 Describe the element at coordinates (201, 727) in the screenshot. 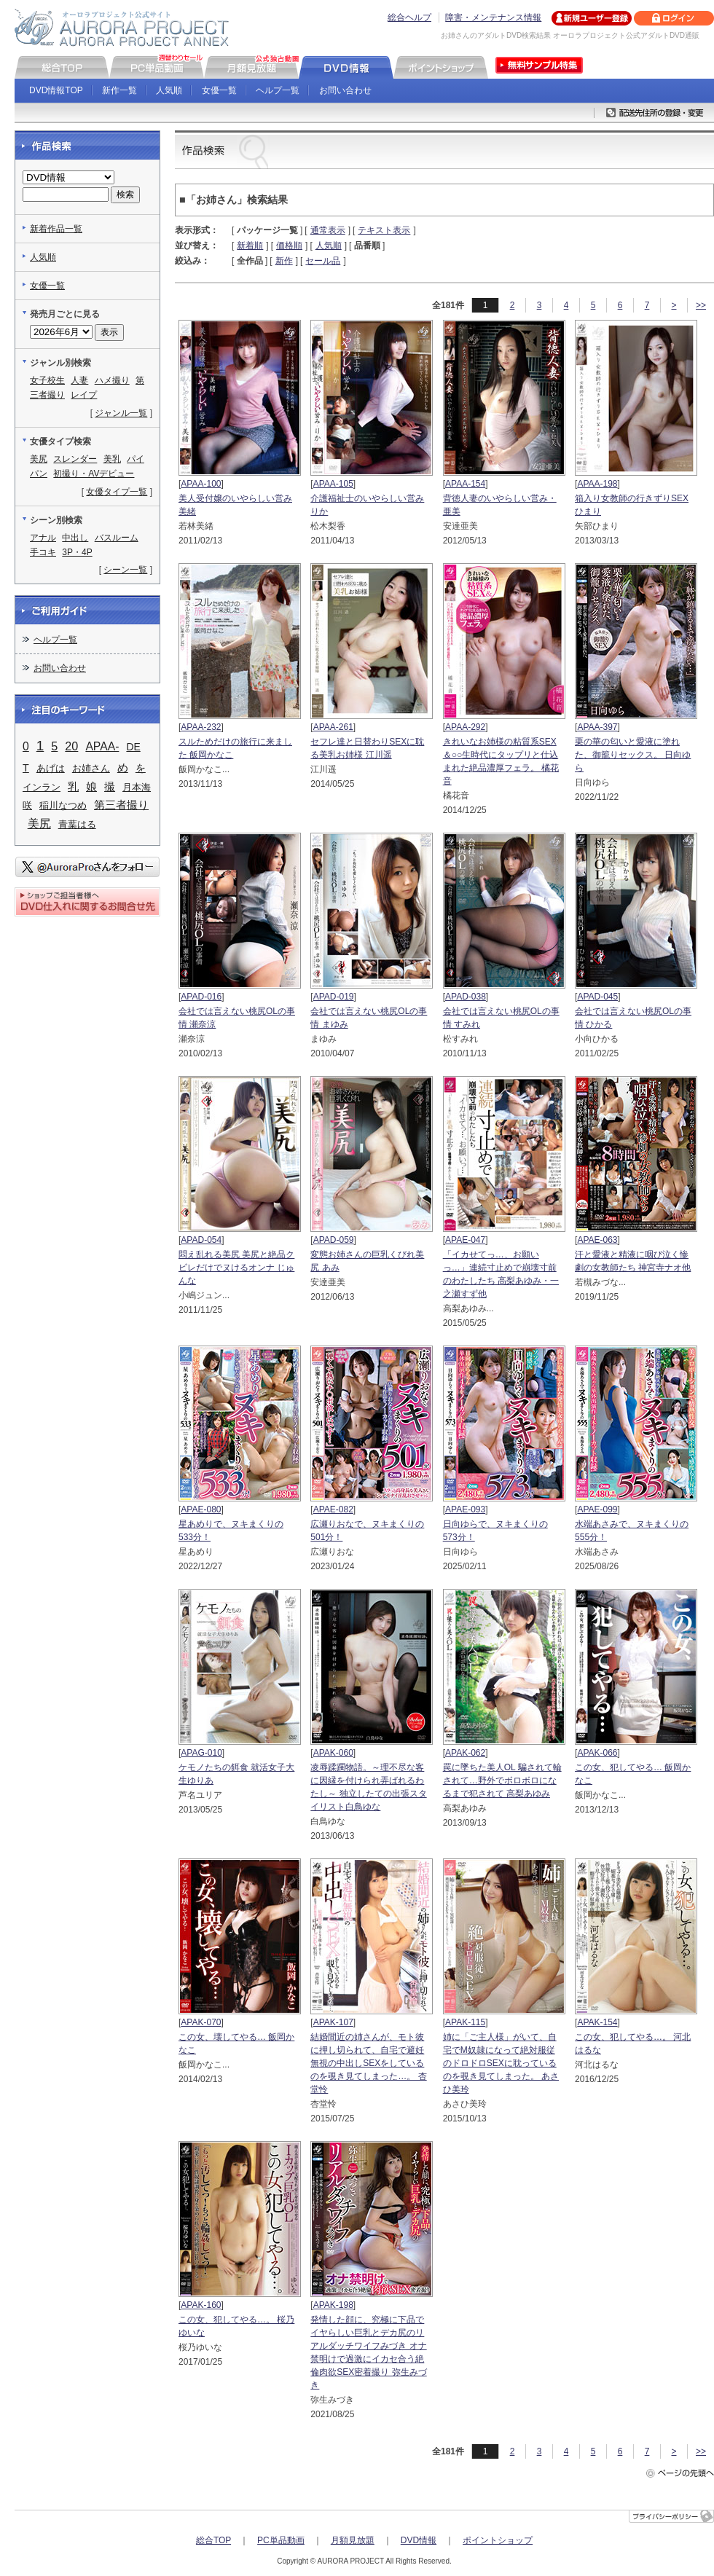

I see `APAA-232` at that location.